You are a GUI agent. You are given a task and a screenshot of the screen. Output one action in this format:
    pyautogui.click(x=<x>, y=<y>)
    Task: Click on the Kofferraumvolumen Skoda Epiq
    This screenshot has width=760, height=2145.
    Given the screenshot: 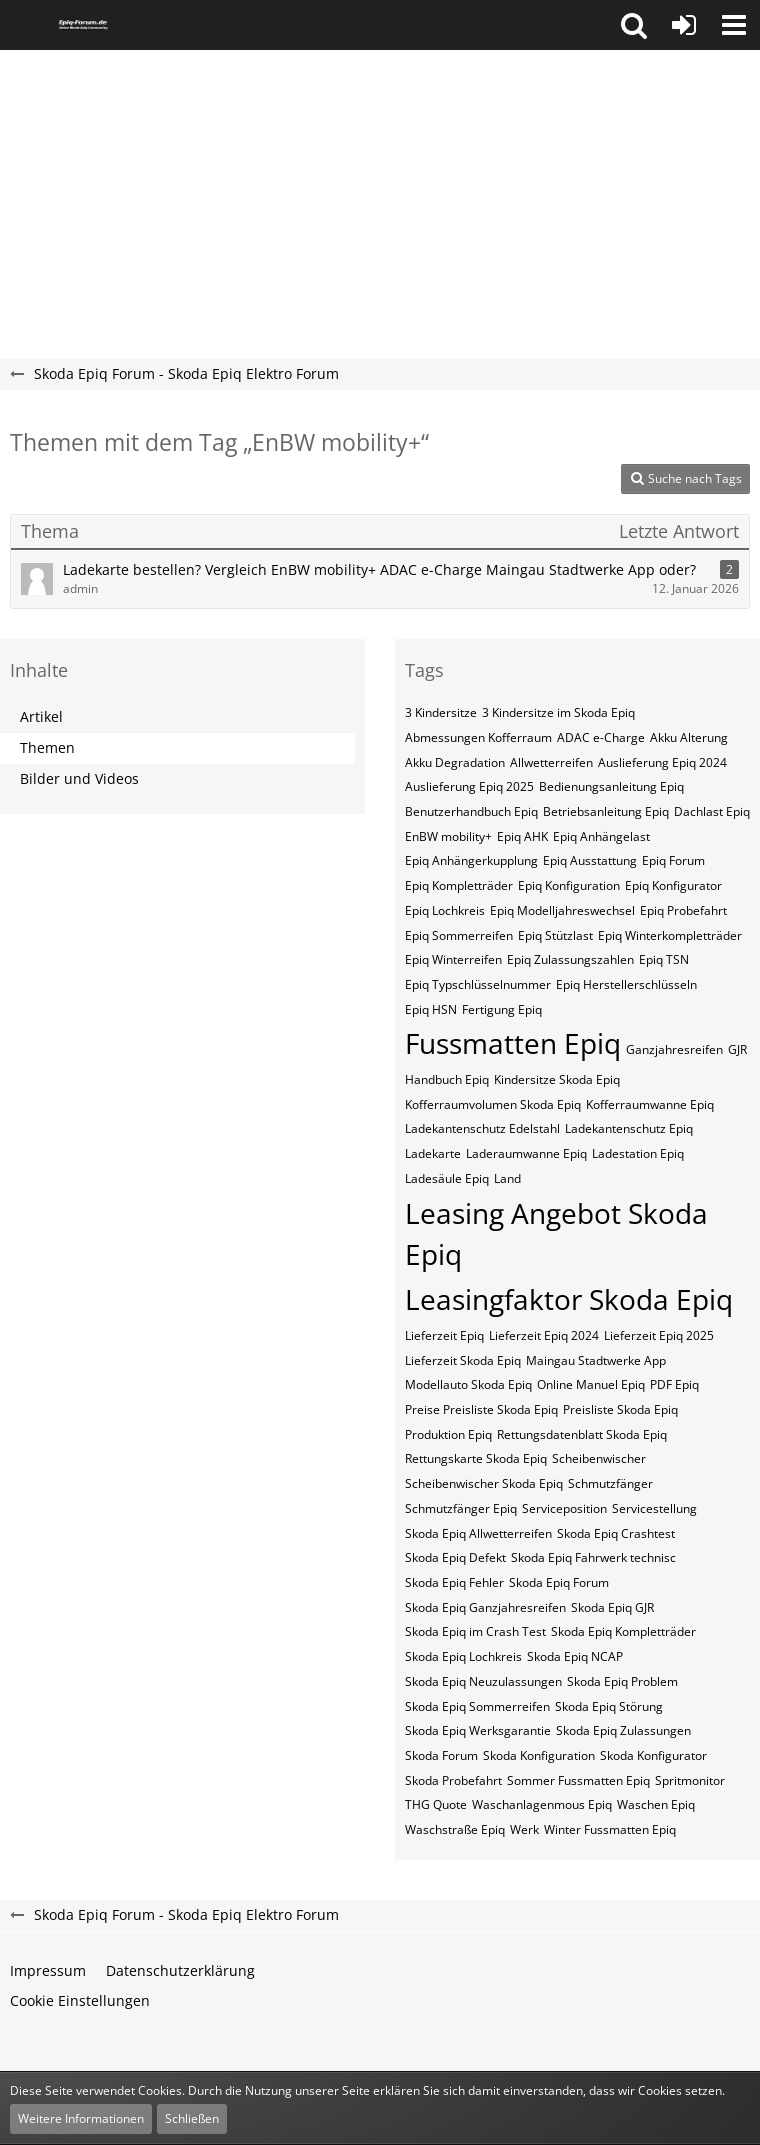 What is the action you would take?
    pyautogui.click(x=493, y=1104)
    